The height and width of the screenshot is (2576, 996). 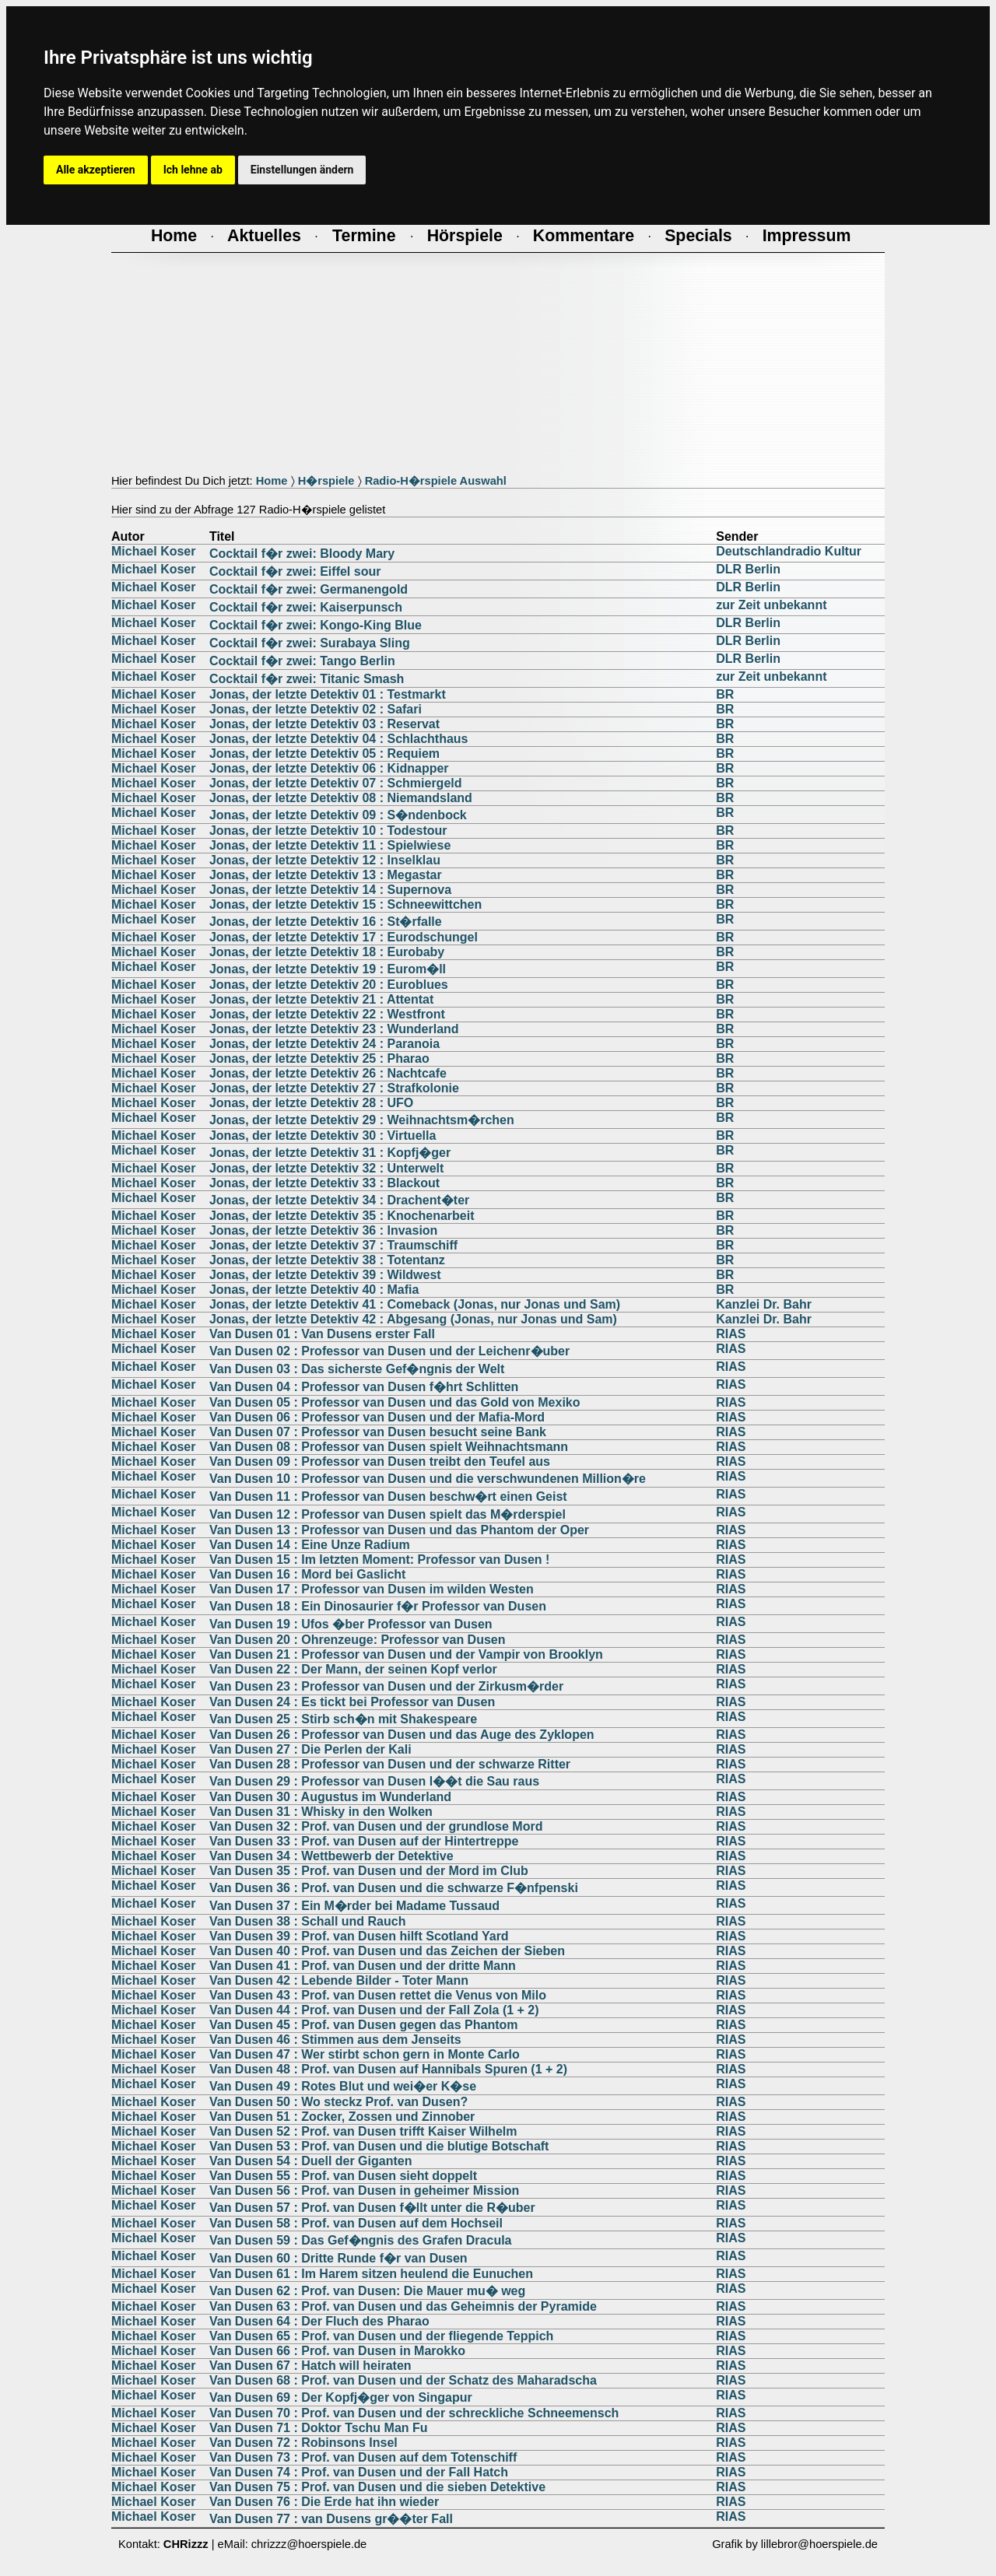 What do you see at coordinates (788, 551) in the screenshot?
I see `Deutschlandradio Kultur` at bounding box center [788, 551].